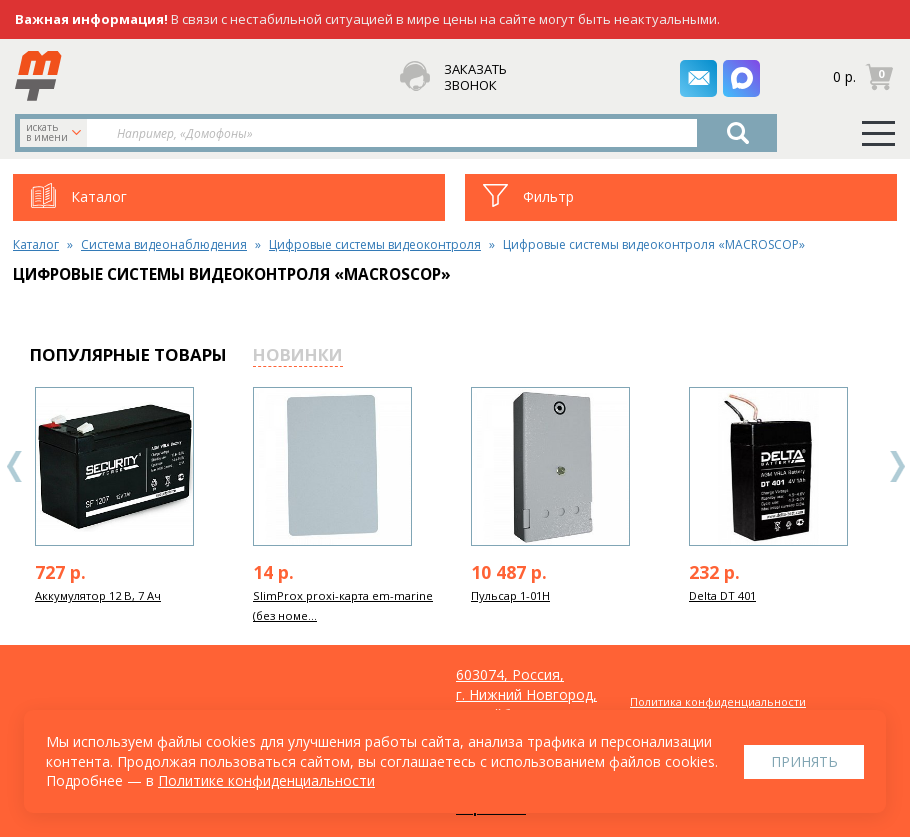  I want to click on искать, so click(55, 132).